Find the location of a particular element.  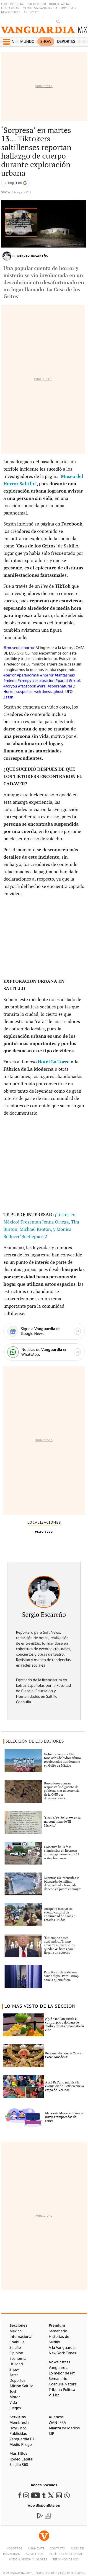

Saltillo is located at coordinates (45, 1532).